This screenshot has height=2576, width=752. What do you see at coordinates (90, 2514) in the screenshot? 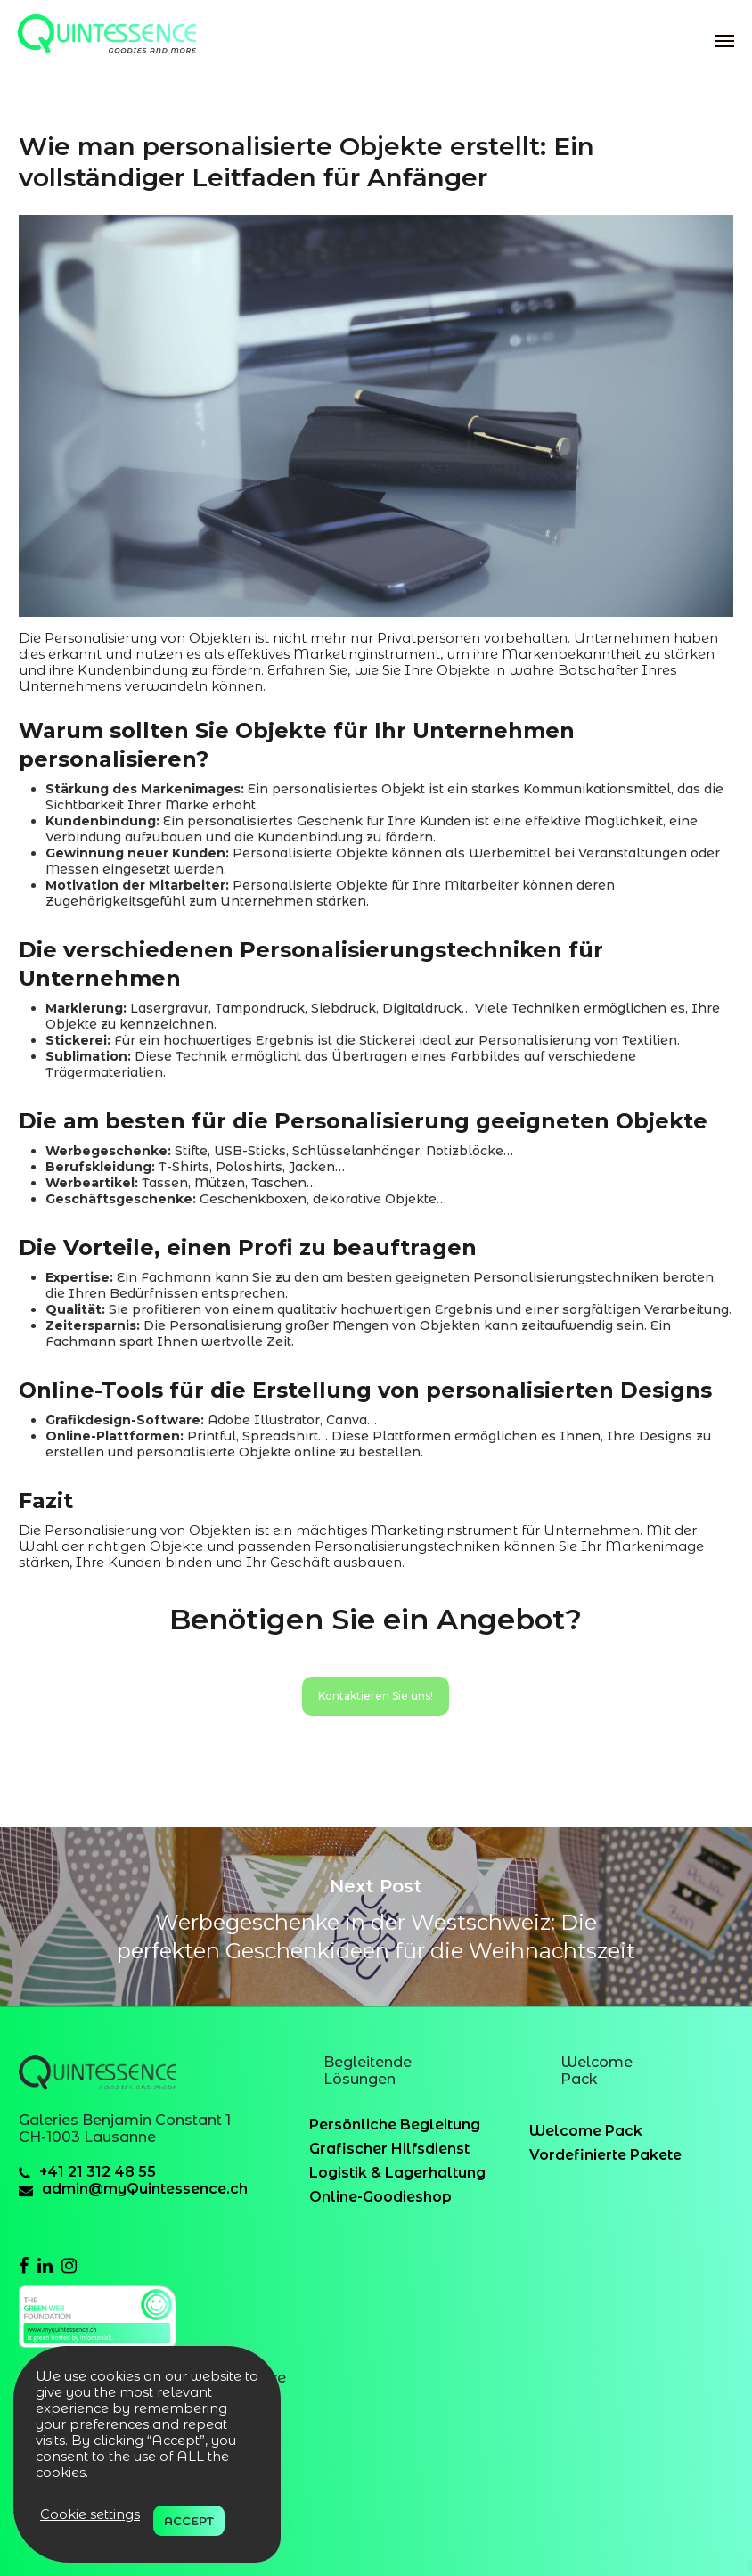
I see `Cookie settings [button]` at bounding box center [90, 2514].